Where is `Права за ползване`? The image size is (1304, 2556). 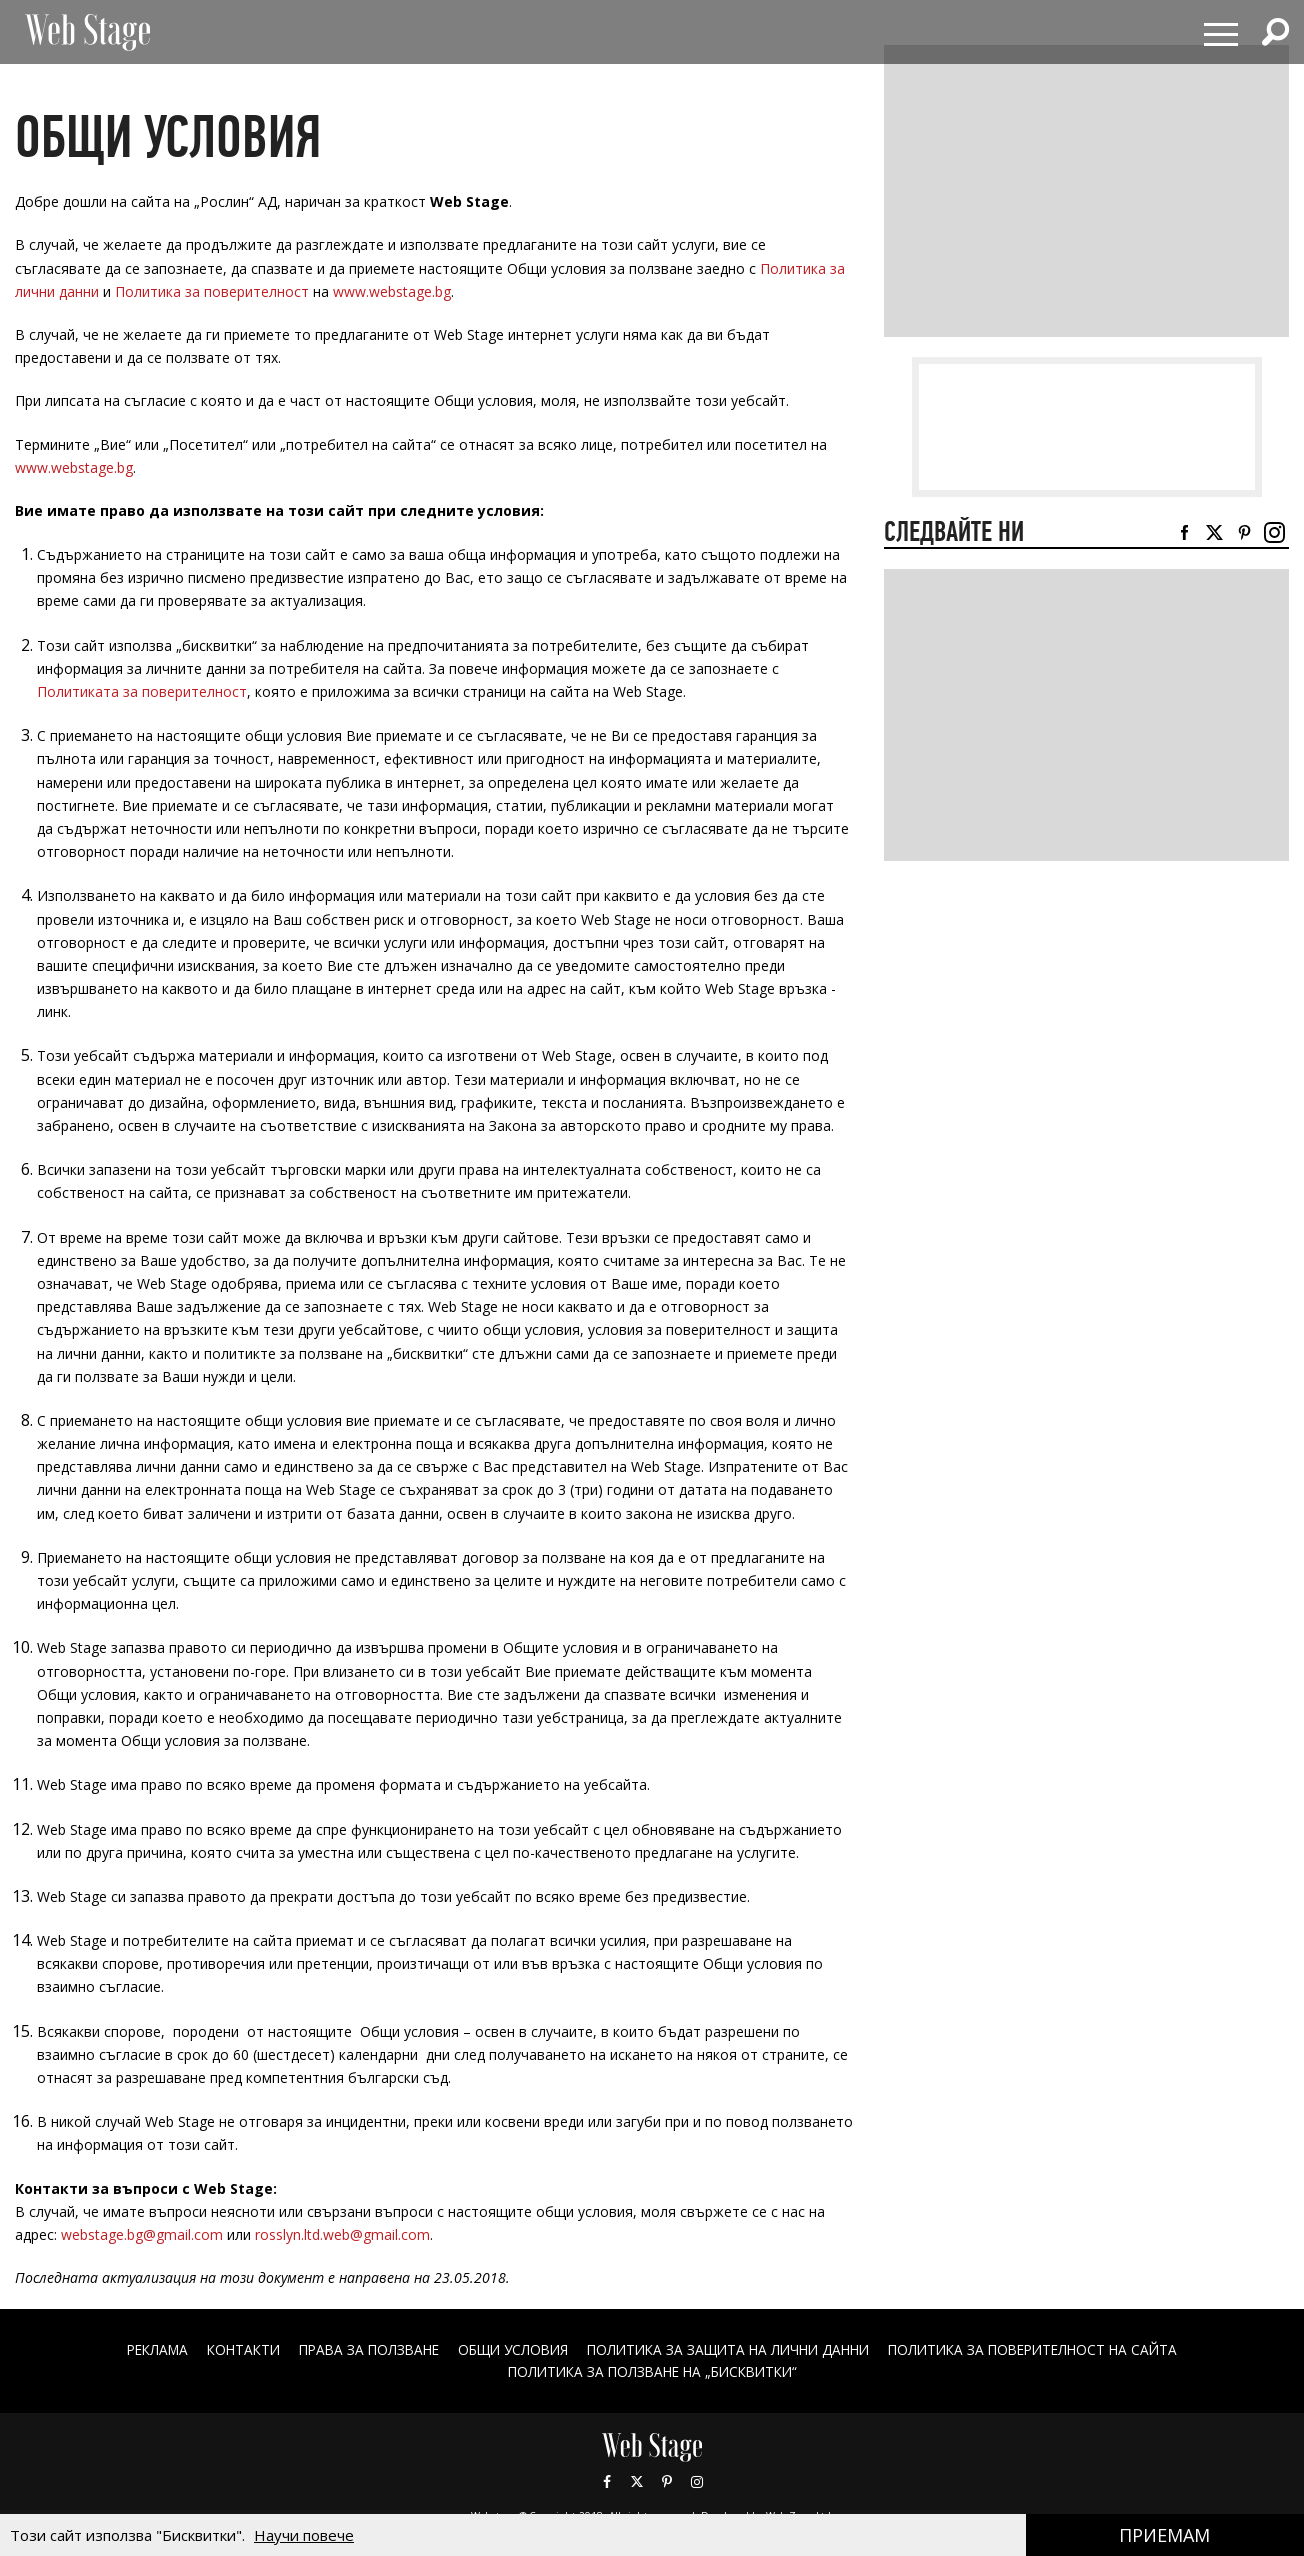
Права за ползване is located at coordinates (356, 2350).